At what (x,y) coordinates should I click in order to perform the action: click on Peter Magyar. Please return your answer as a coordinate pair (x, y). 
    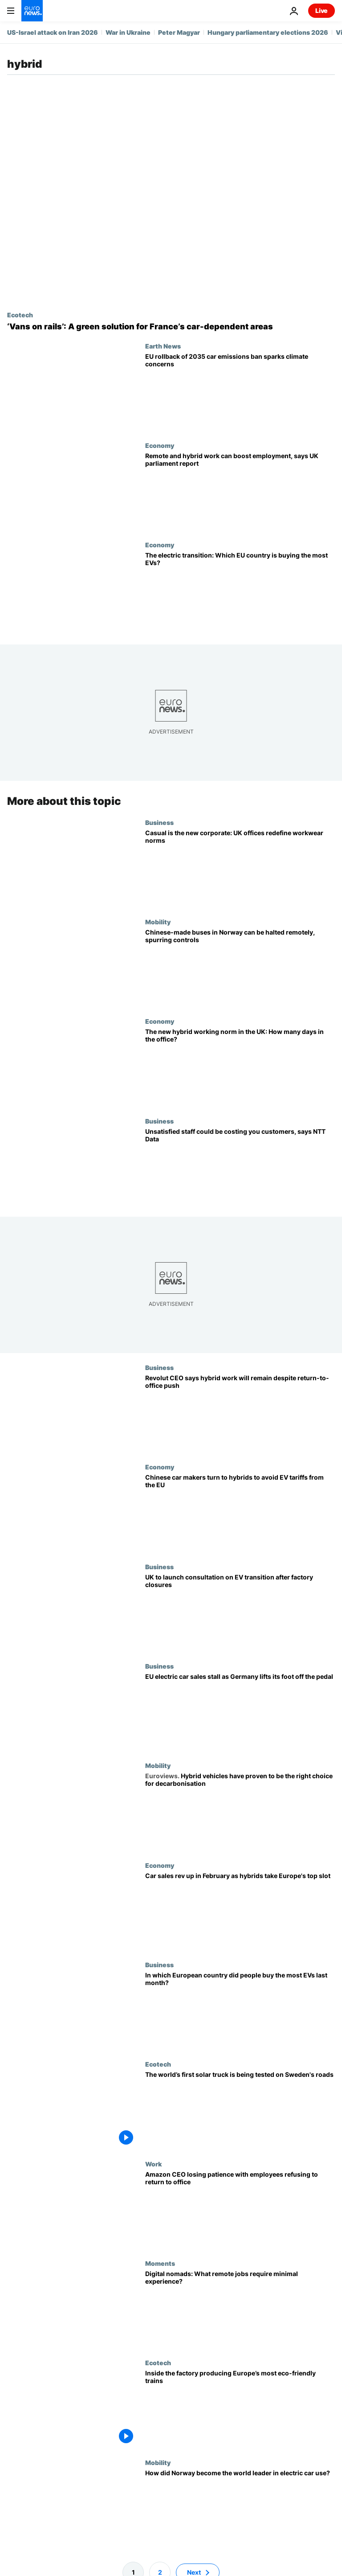
    Looking at the image, I should click on (179, 32).